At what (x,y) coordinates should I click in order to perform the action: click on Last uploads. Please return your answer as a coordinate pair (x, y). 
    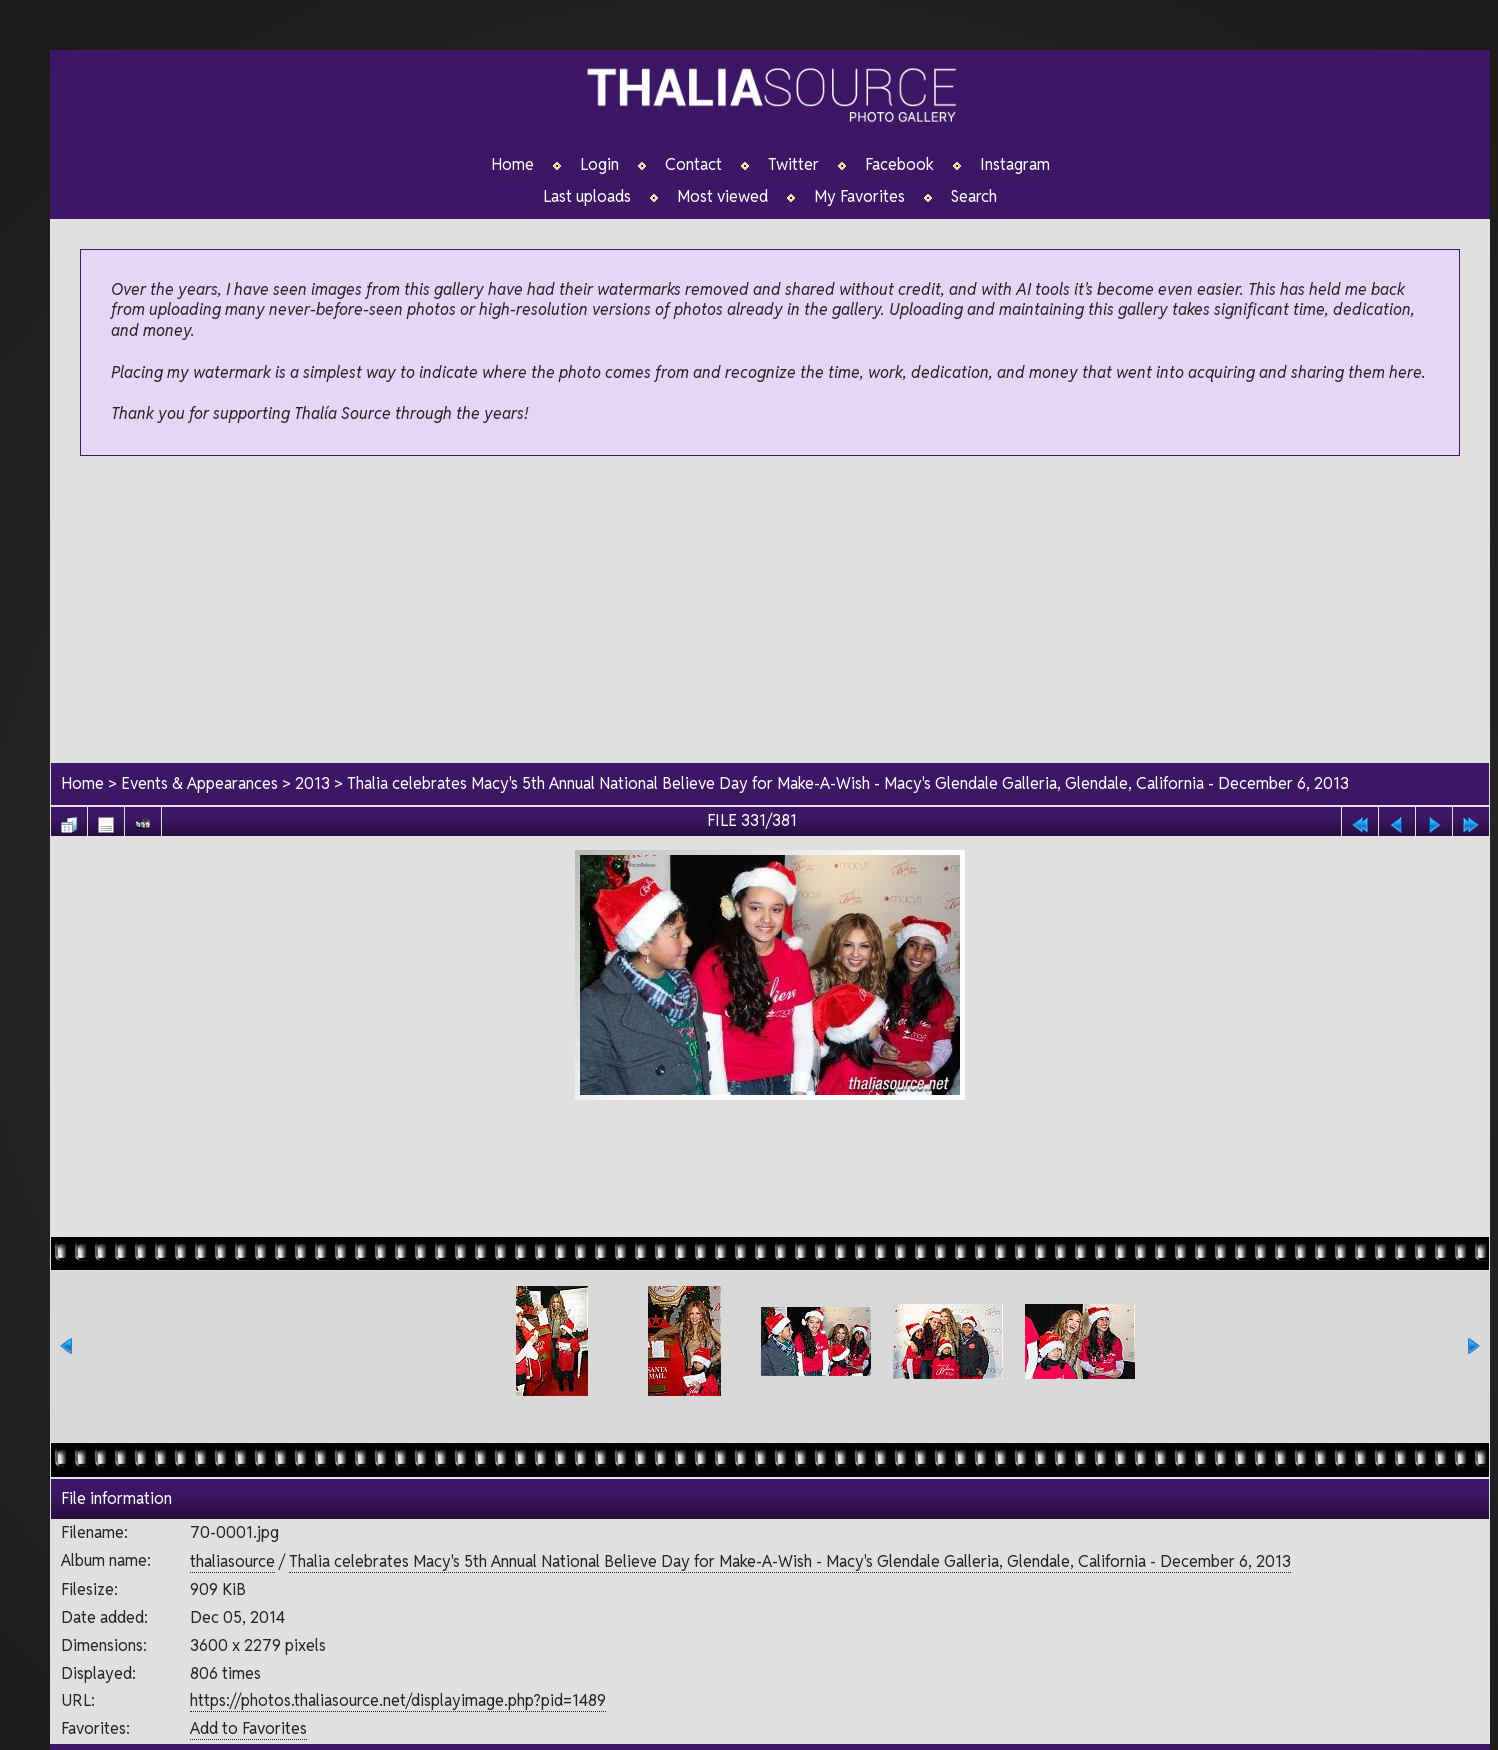
    Looking at the image, I should click on (587, 197).